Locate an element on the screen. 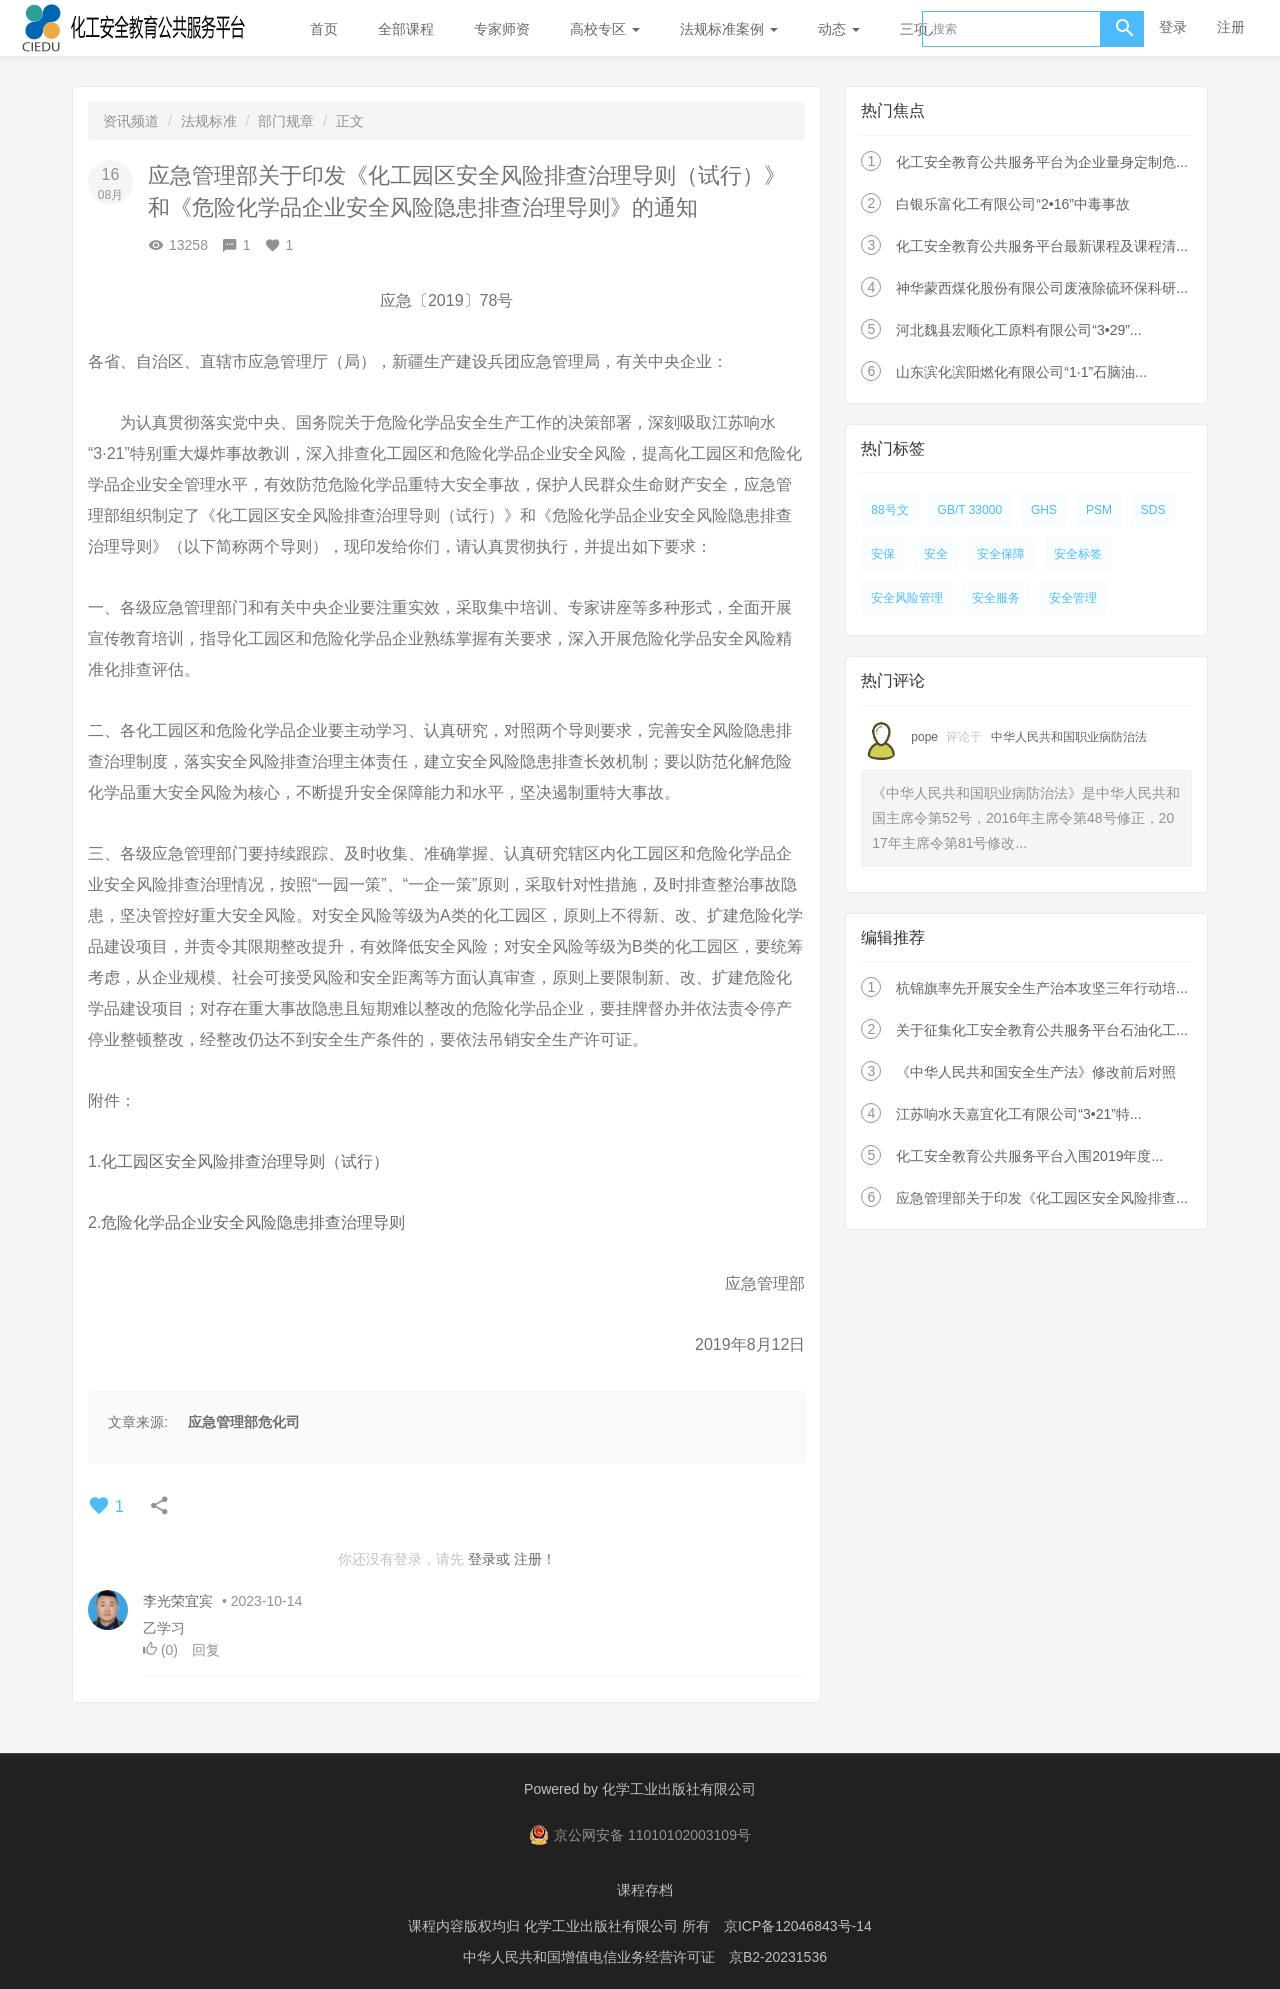 The height and width of the screenshot is (1989, 1280). 登录或 is located at coordinates (489, 1559).